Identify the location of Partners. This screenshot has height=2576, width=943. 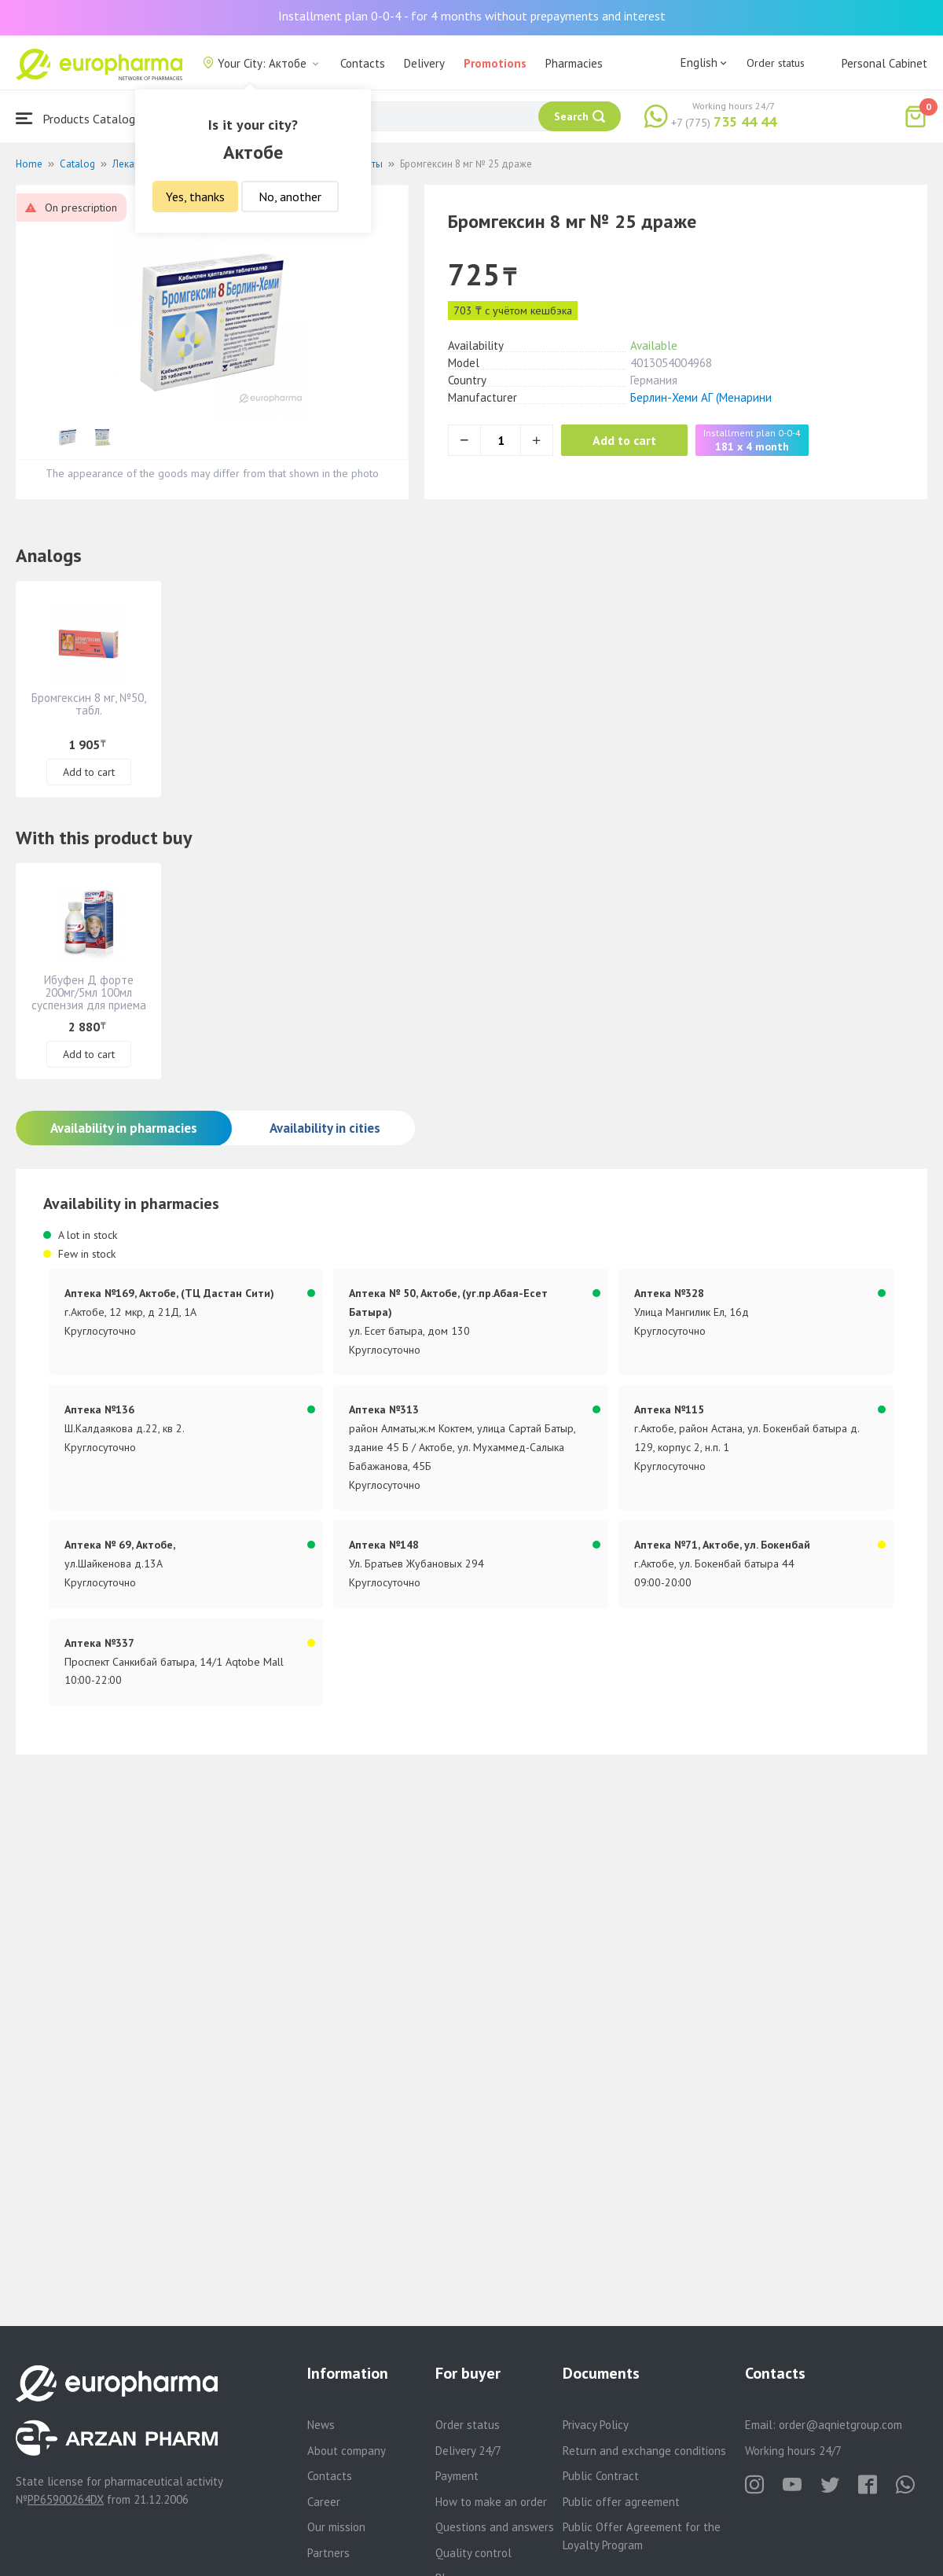
(328, 2552).